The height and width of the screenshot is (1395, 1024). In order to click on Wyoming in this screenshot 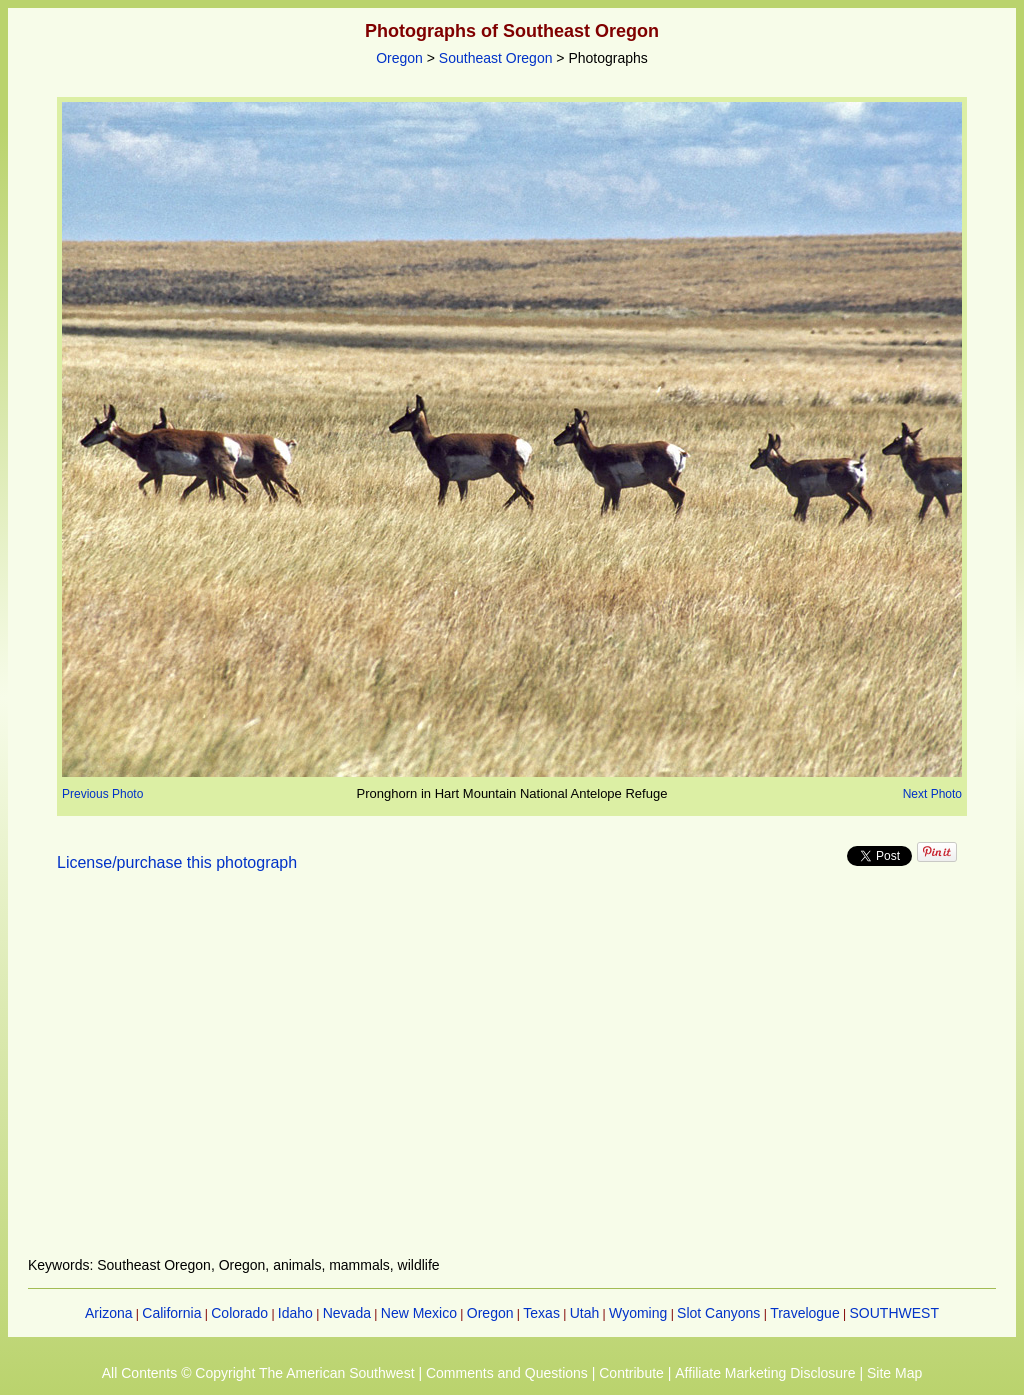, I will do `click(638, 1313)`.